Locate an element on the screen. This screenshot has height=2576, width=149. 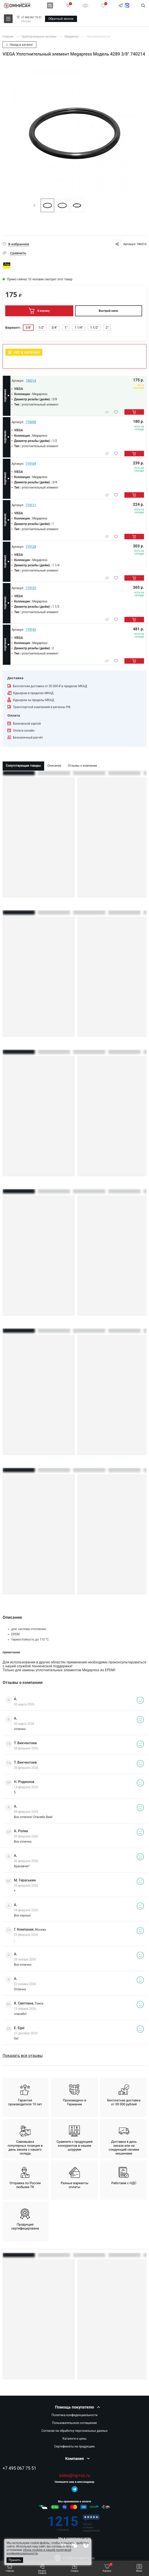
719098 is located at coordinates (31, 422).